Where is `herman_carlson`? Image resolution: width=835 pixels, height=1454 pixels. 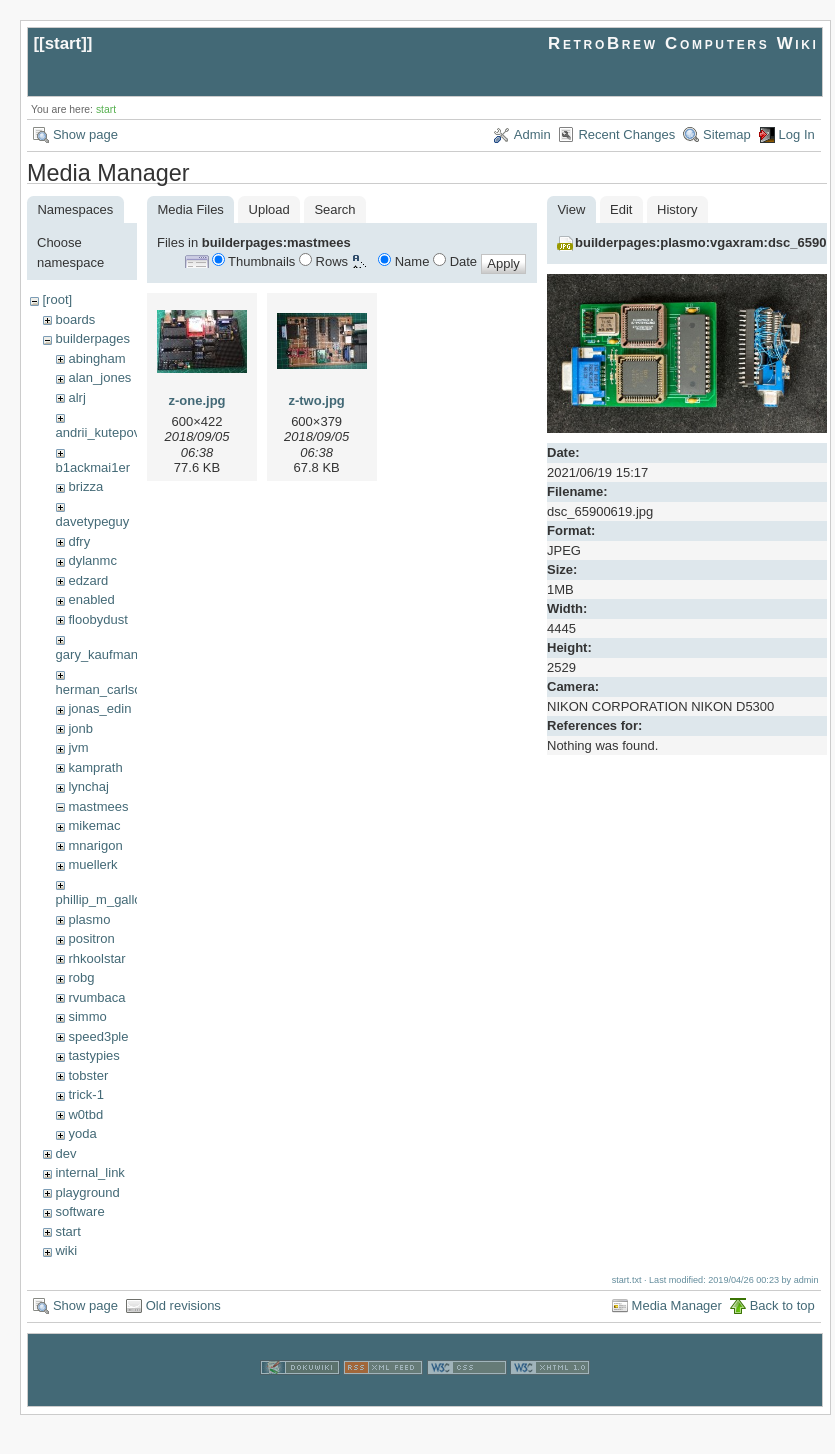
herman_carlson is located at coordinates (102, 689).